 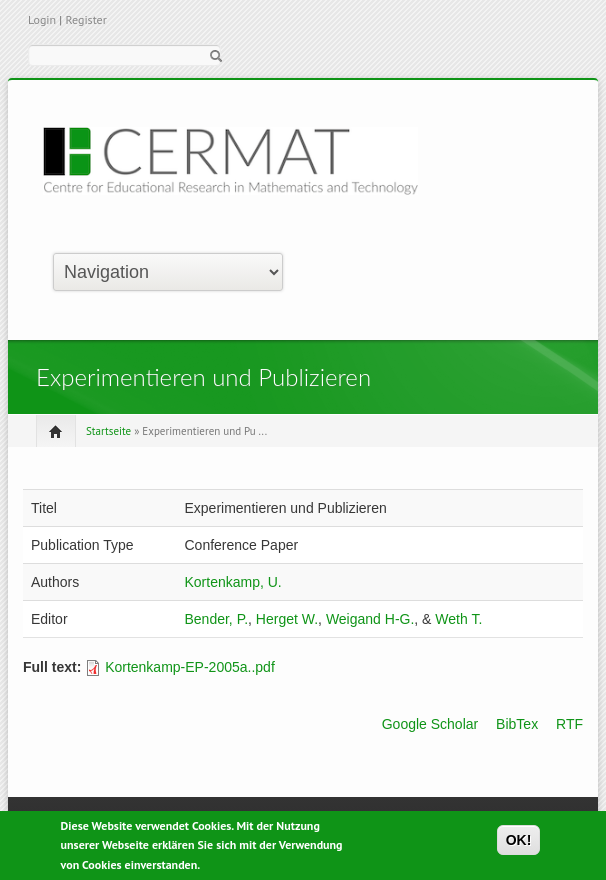 What do you see at coordinates (216, 619) in the screenshot?
I see `Bender, P.` at bounding box center [216, 619].